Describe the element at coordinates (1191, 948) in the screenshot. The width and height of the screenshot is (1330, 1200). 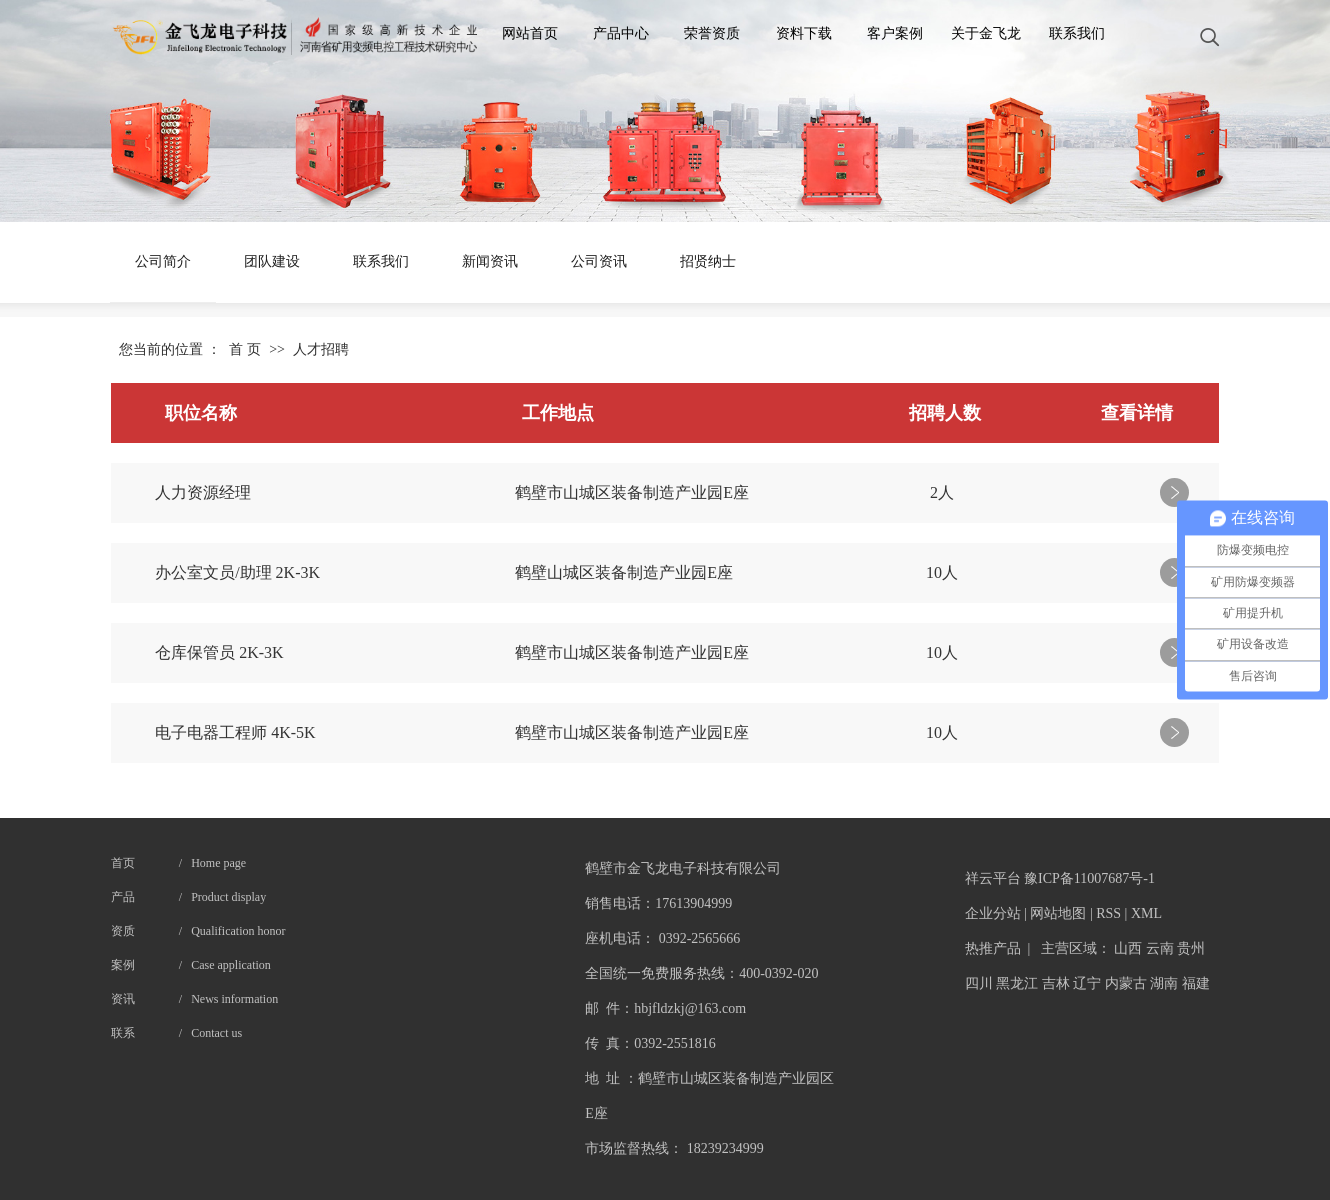
I see `贵州` at that location.